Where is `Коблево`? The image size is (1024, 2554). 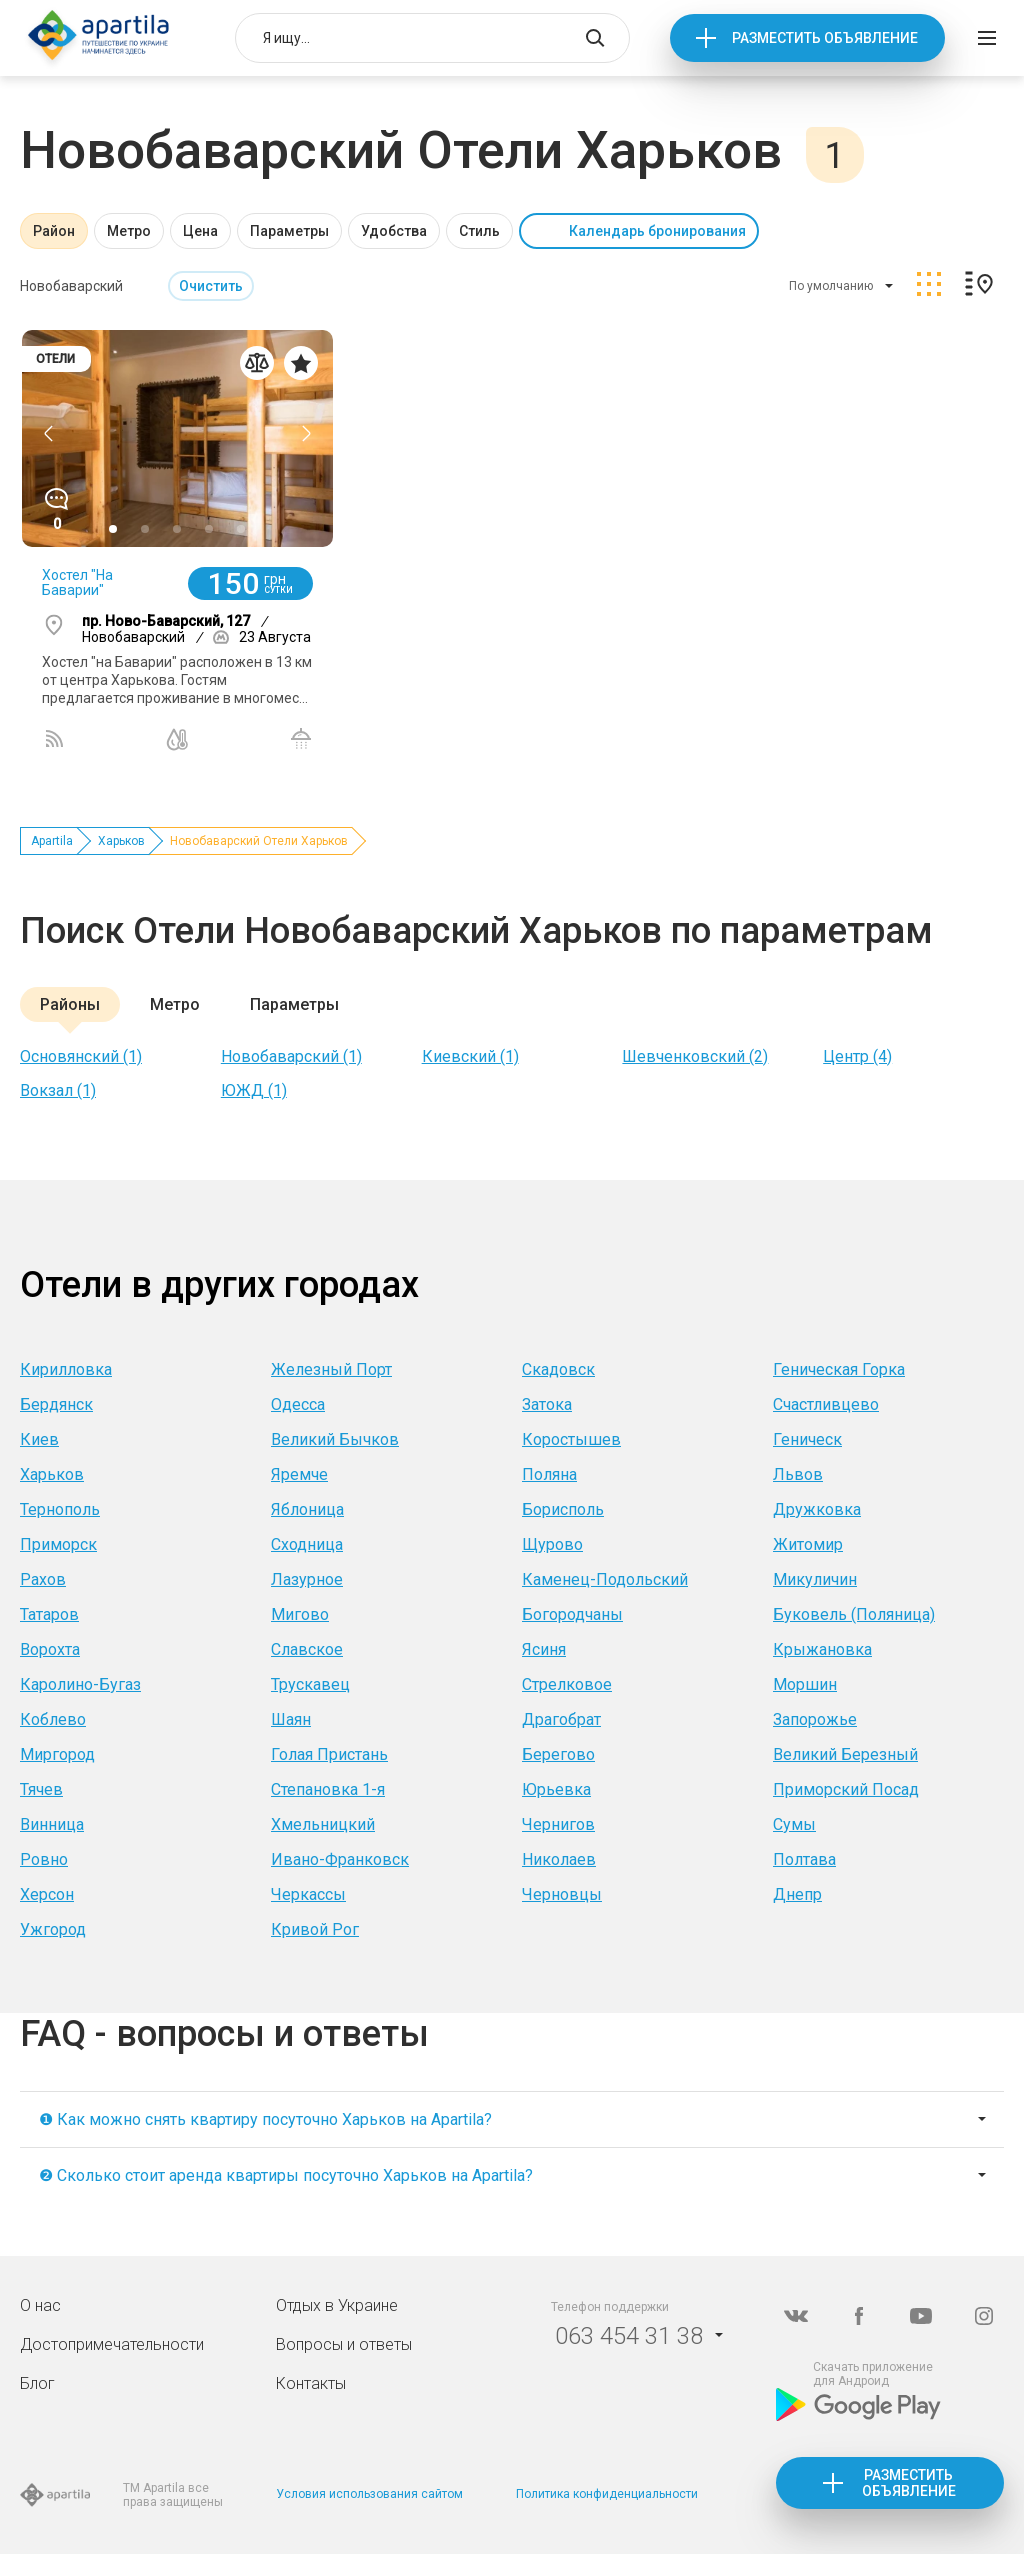
Коблево is located at coordinates (53, 1719).